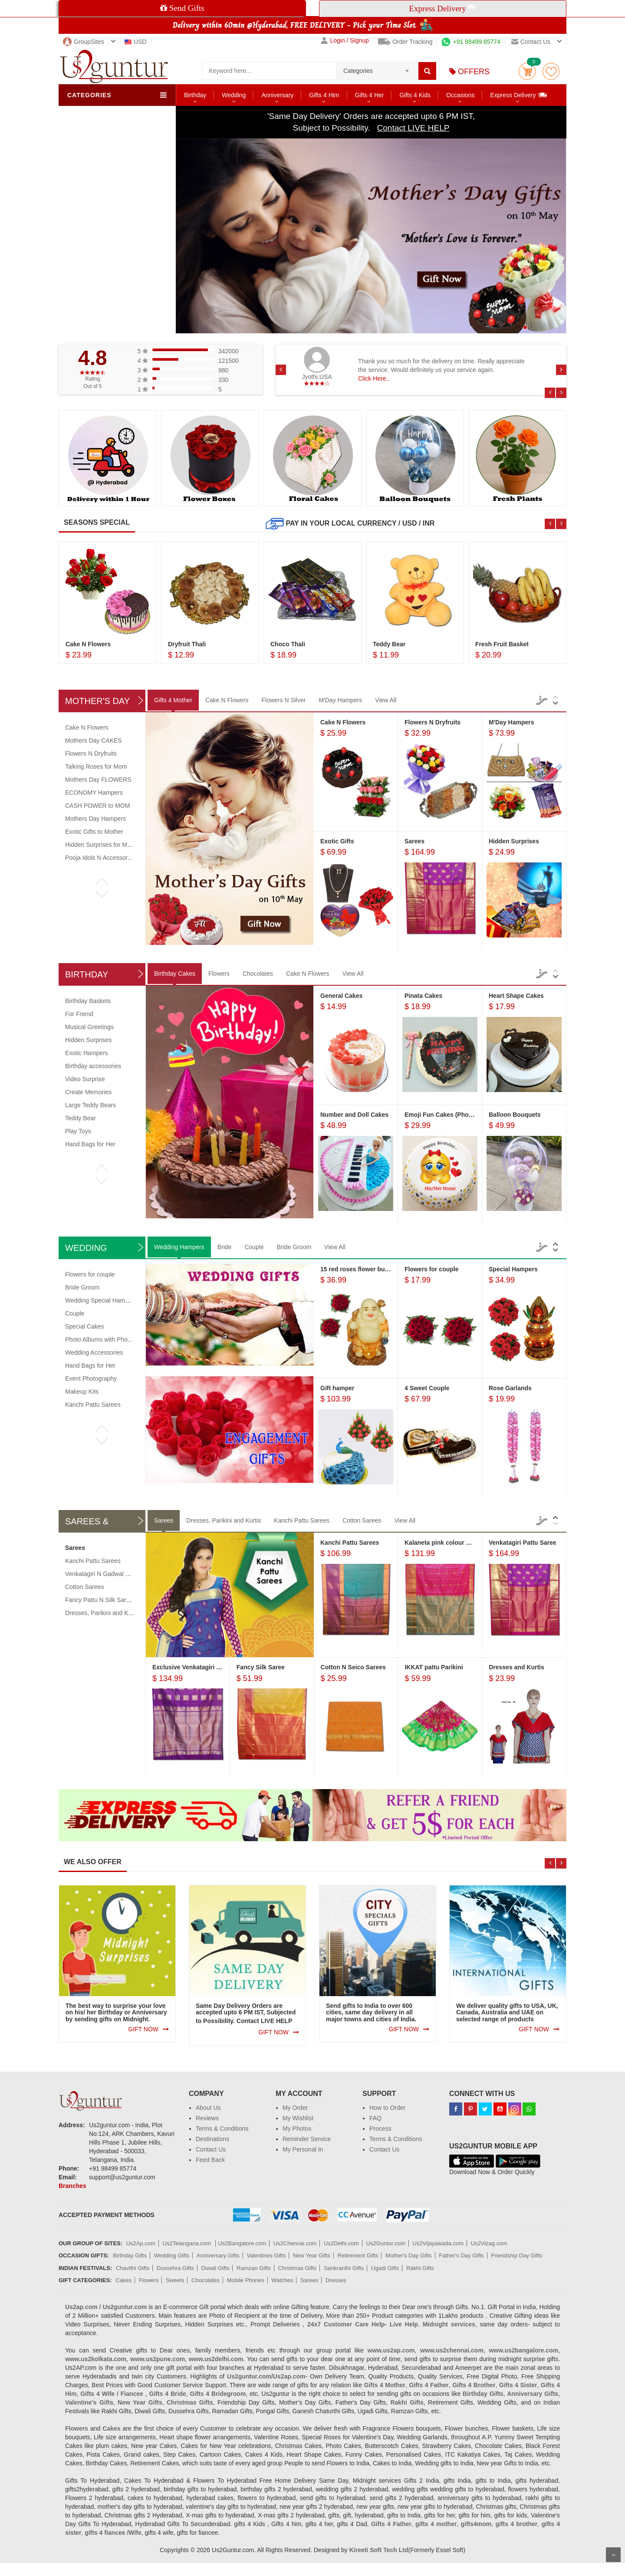  I want to click on Wedding Accessories, so click(94, 1352).